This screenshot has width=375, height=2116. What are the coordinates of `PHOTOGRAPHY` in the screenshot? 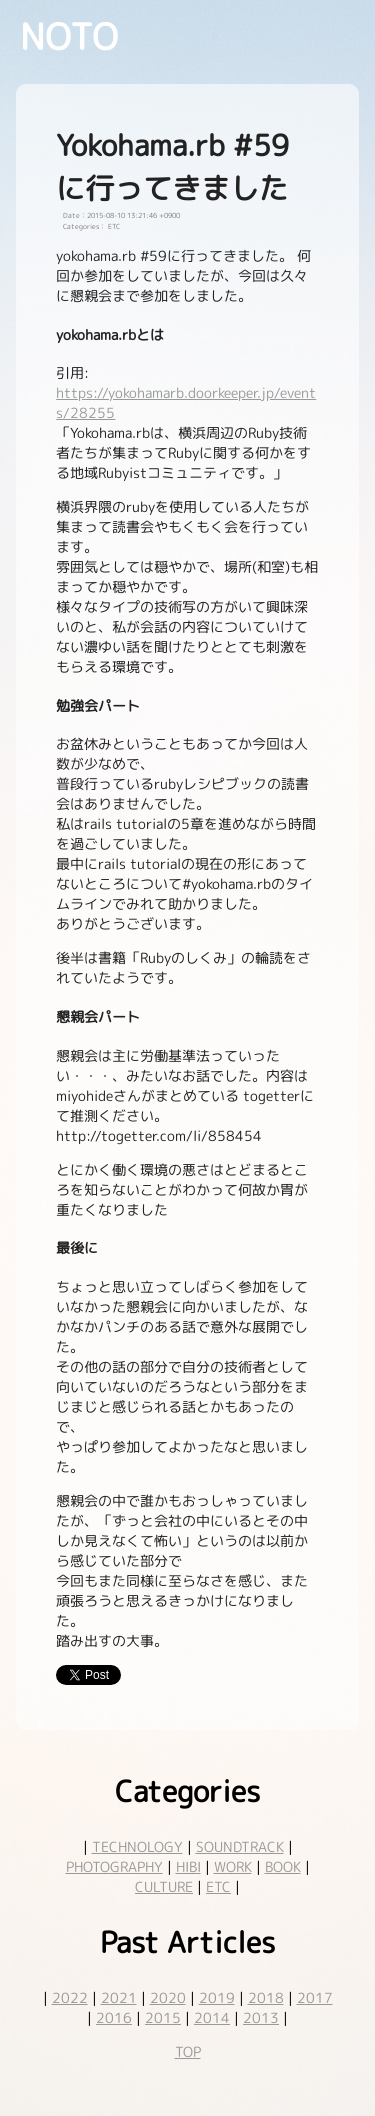 It's located at (114, 1866).